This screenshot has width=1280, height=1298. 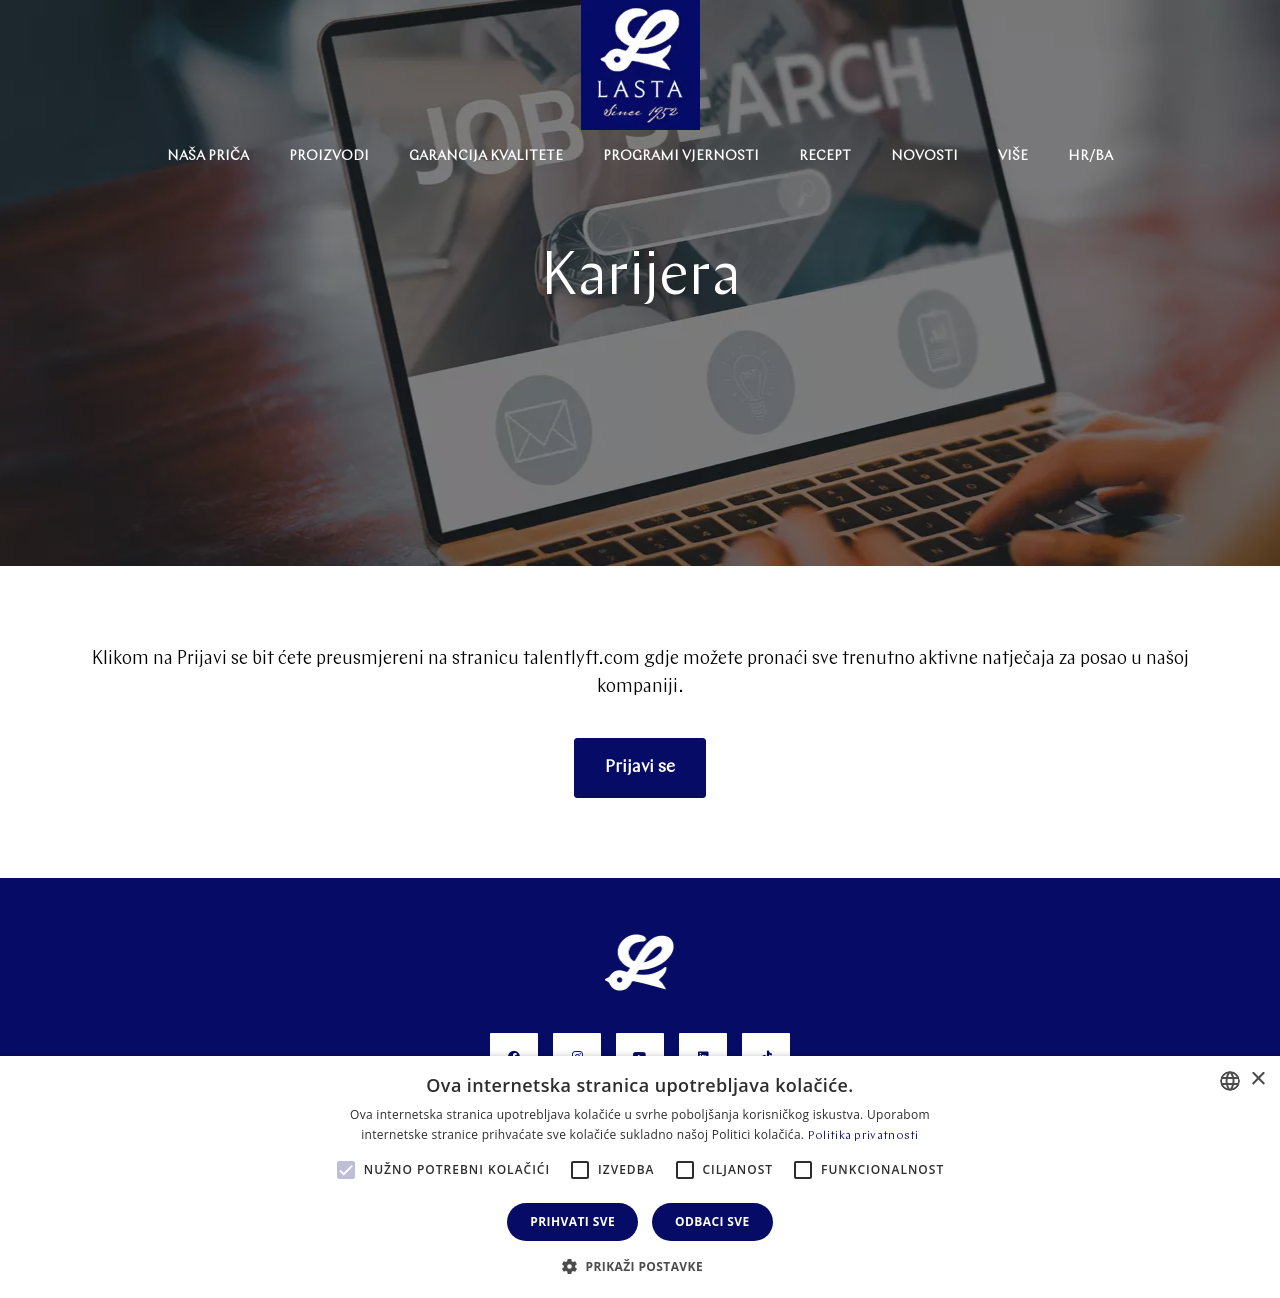 I want to click on [alert], so click(x=640, y=1177).